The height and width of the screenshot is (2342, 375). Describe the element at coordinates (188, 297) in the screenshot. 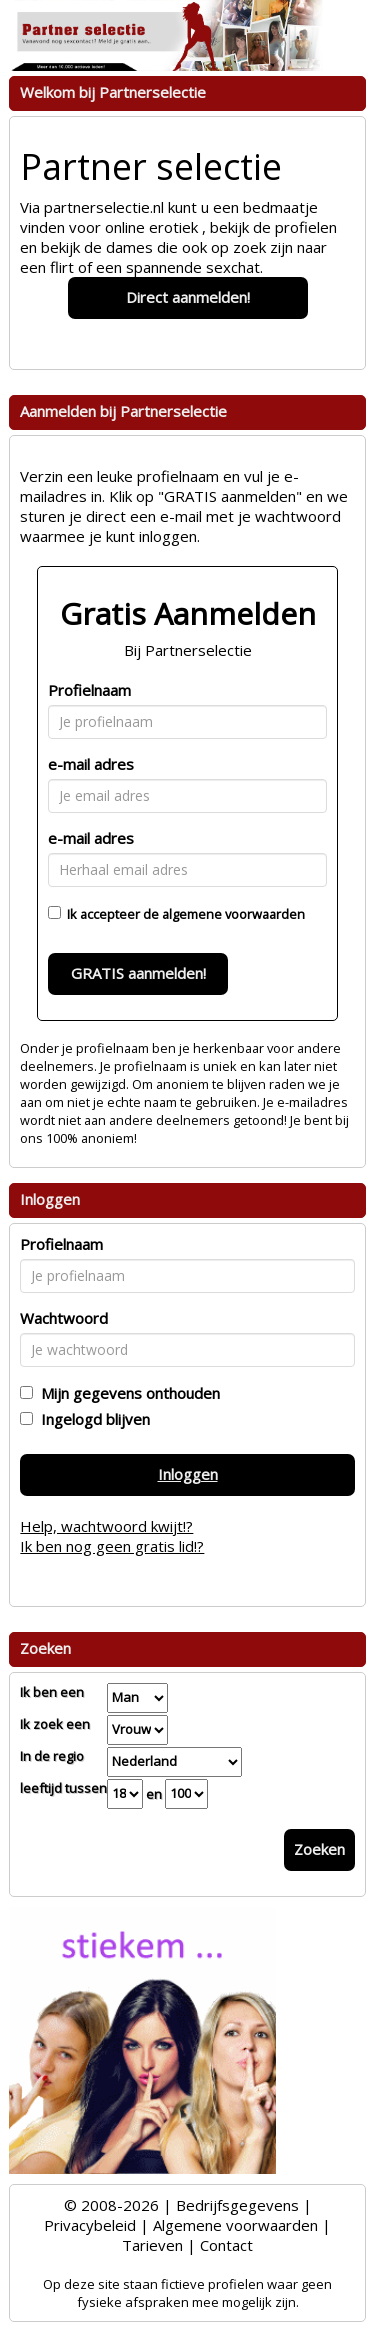

I see `Direct aanmelden!` at that location.